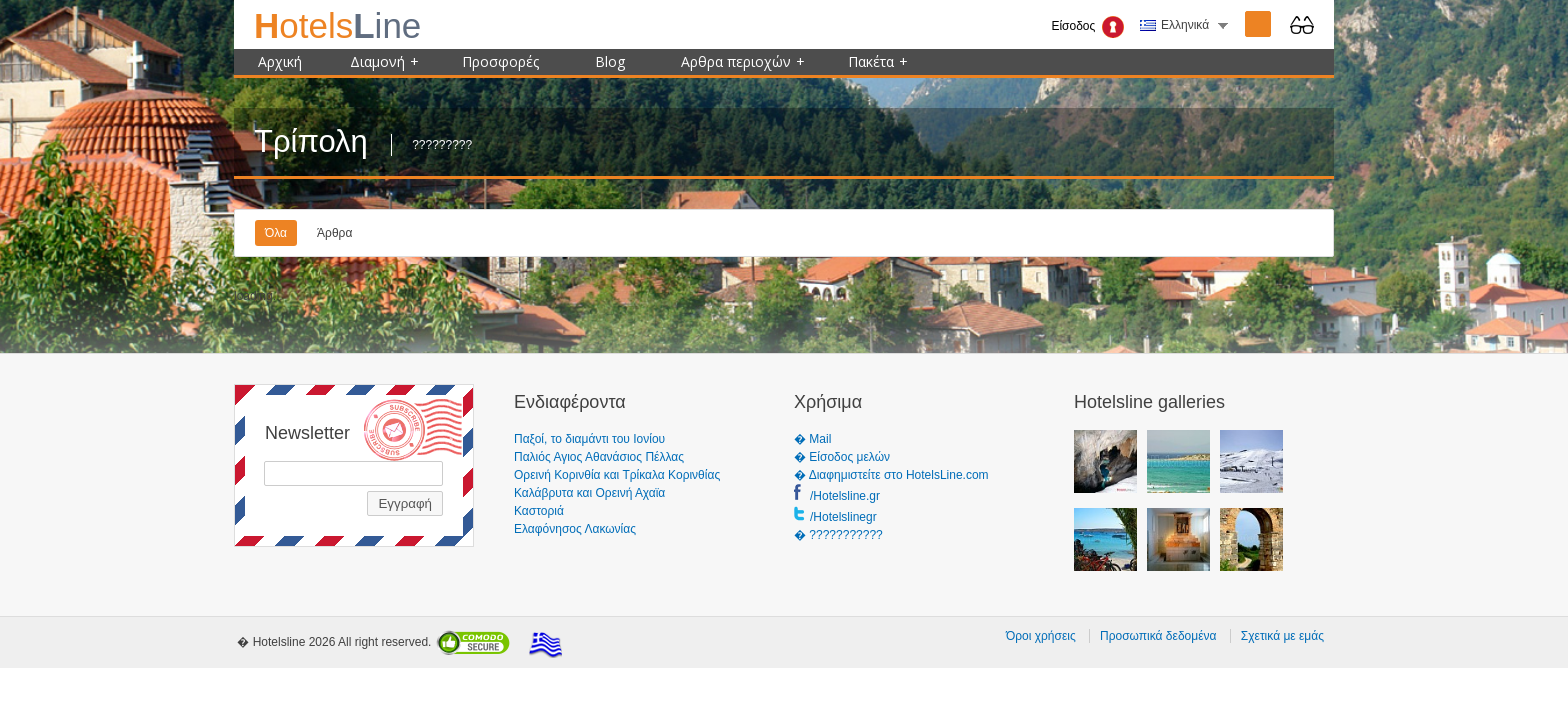 The image size is (1568, 720). What do you see at coordinates (589, 493) in the screenshot?
I see `Καλάβρυτα και Ορεινή Αχαϊα` at bounding box center [589, 493].